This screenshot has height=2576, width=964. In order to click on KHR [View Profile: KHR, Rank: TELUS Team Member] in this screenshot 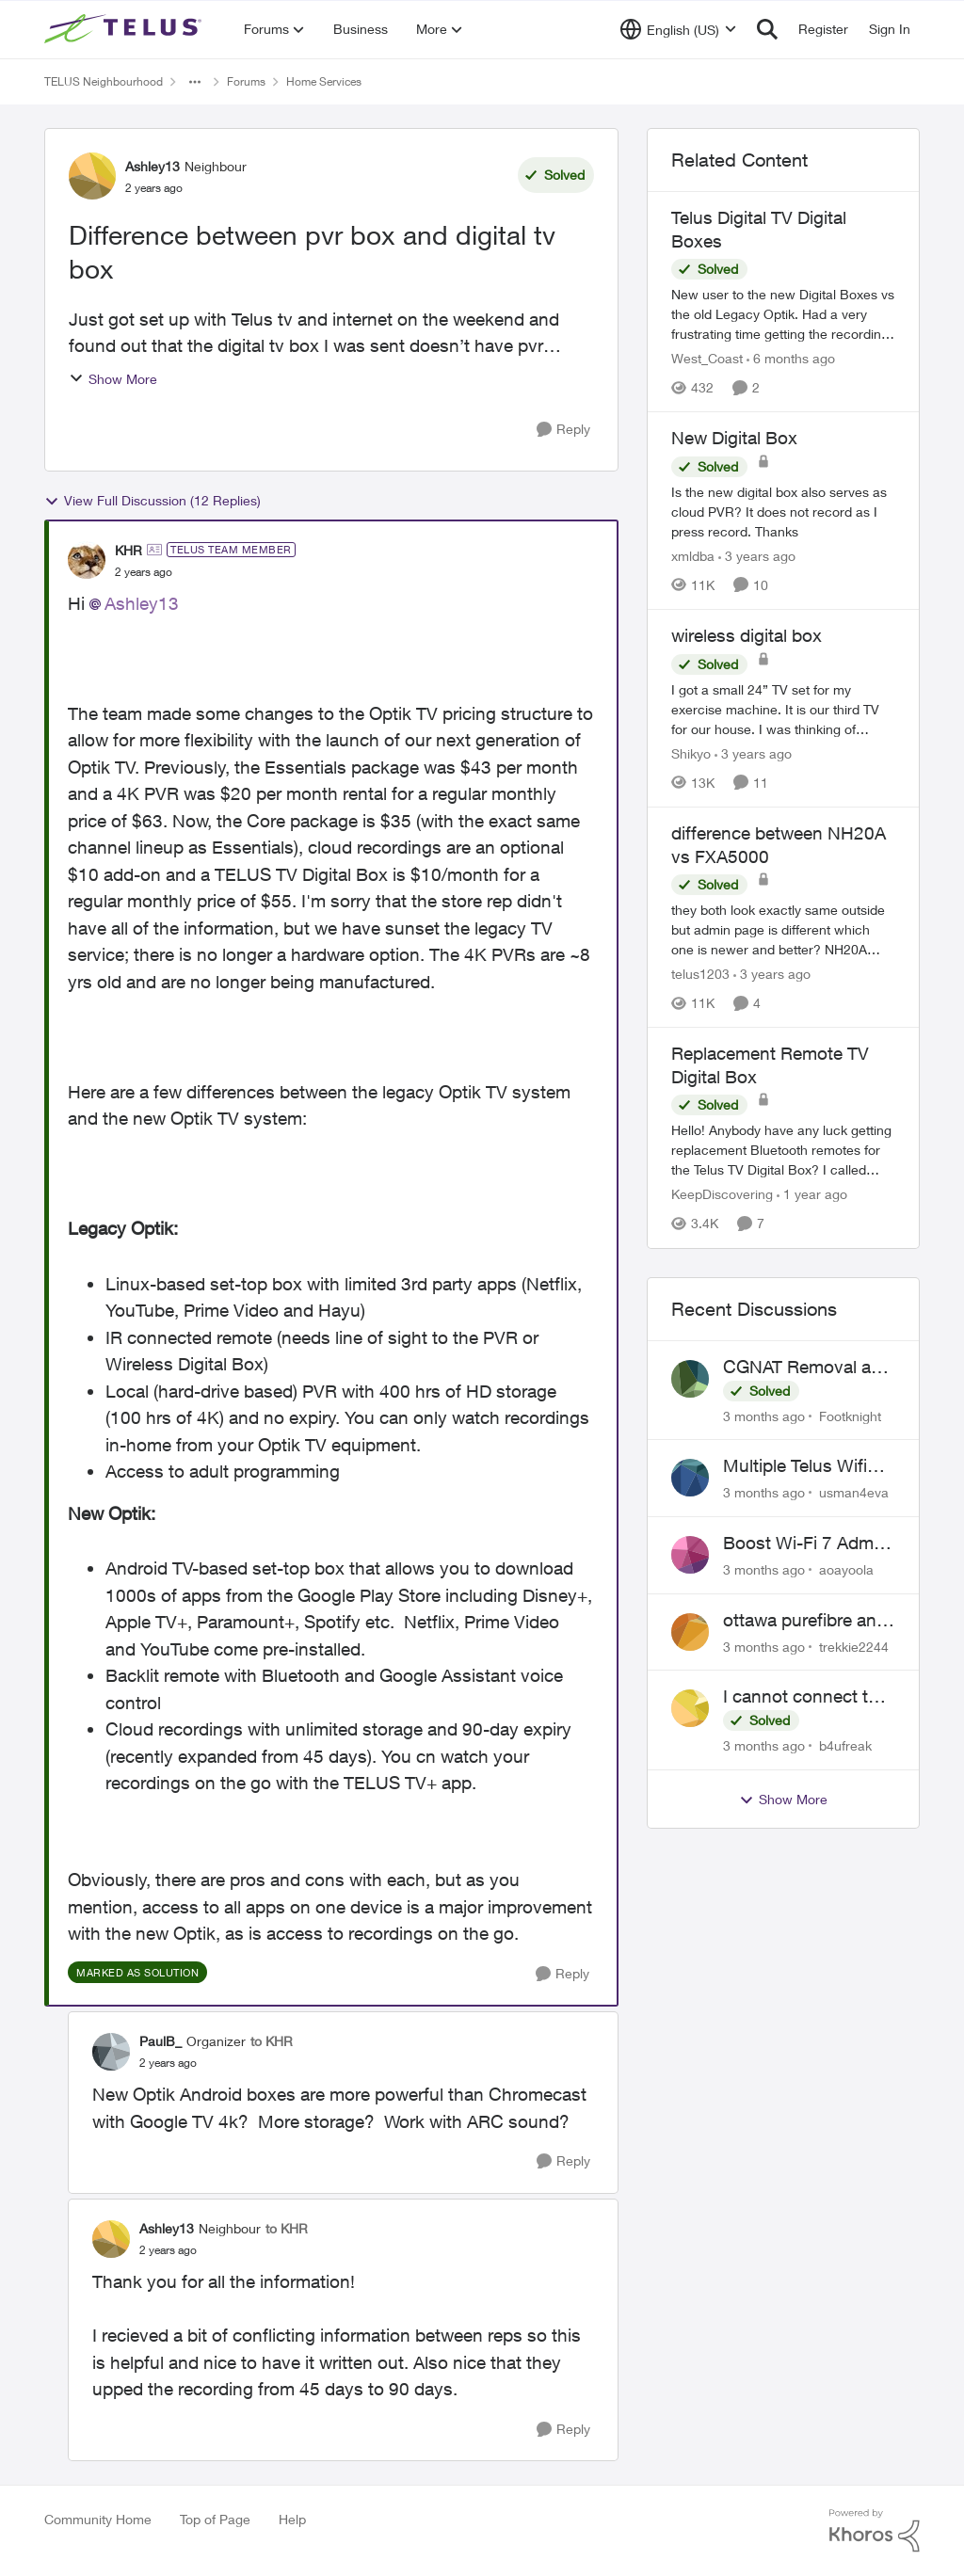, I will do `click(128, 550)`.